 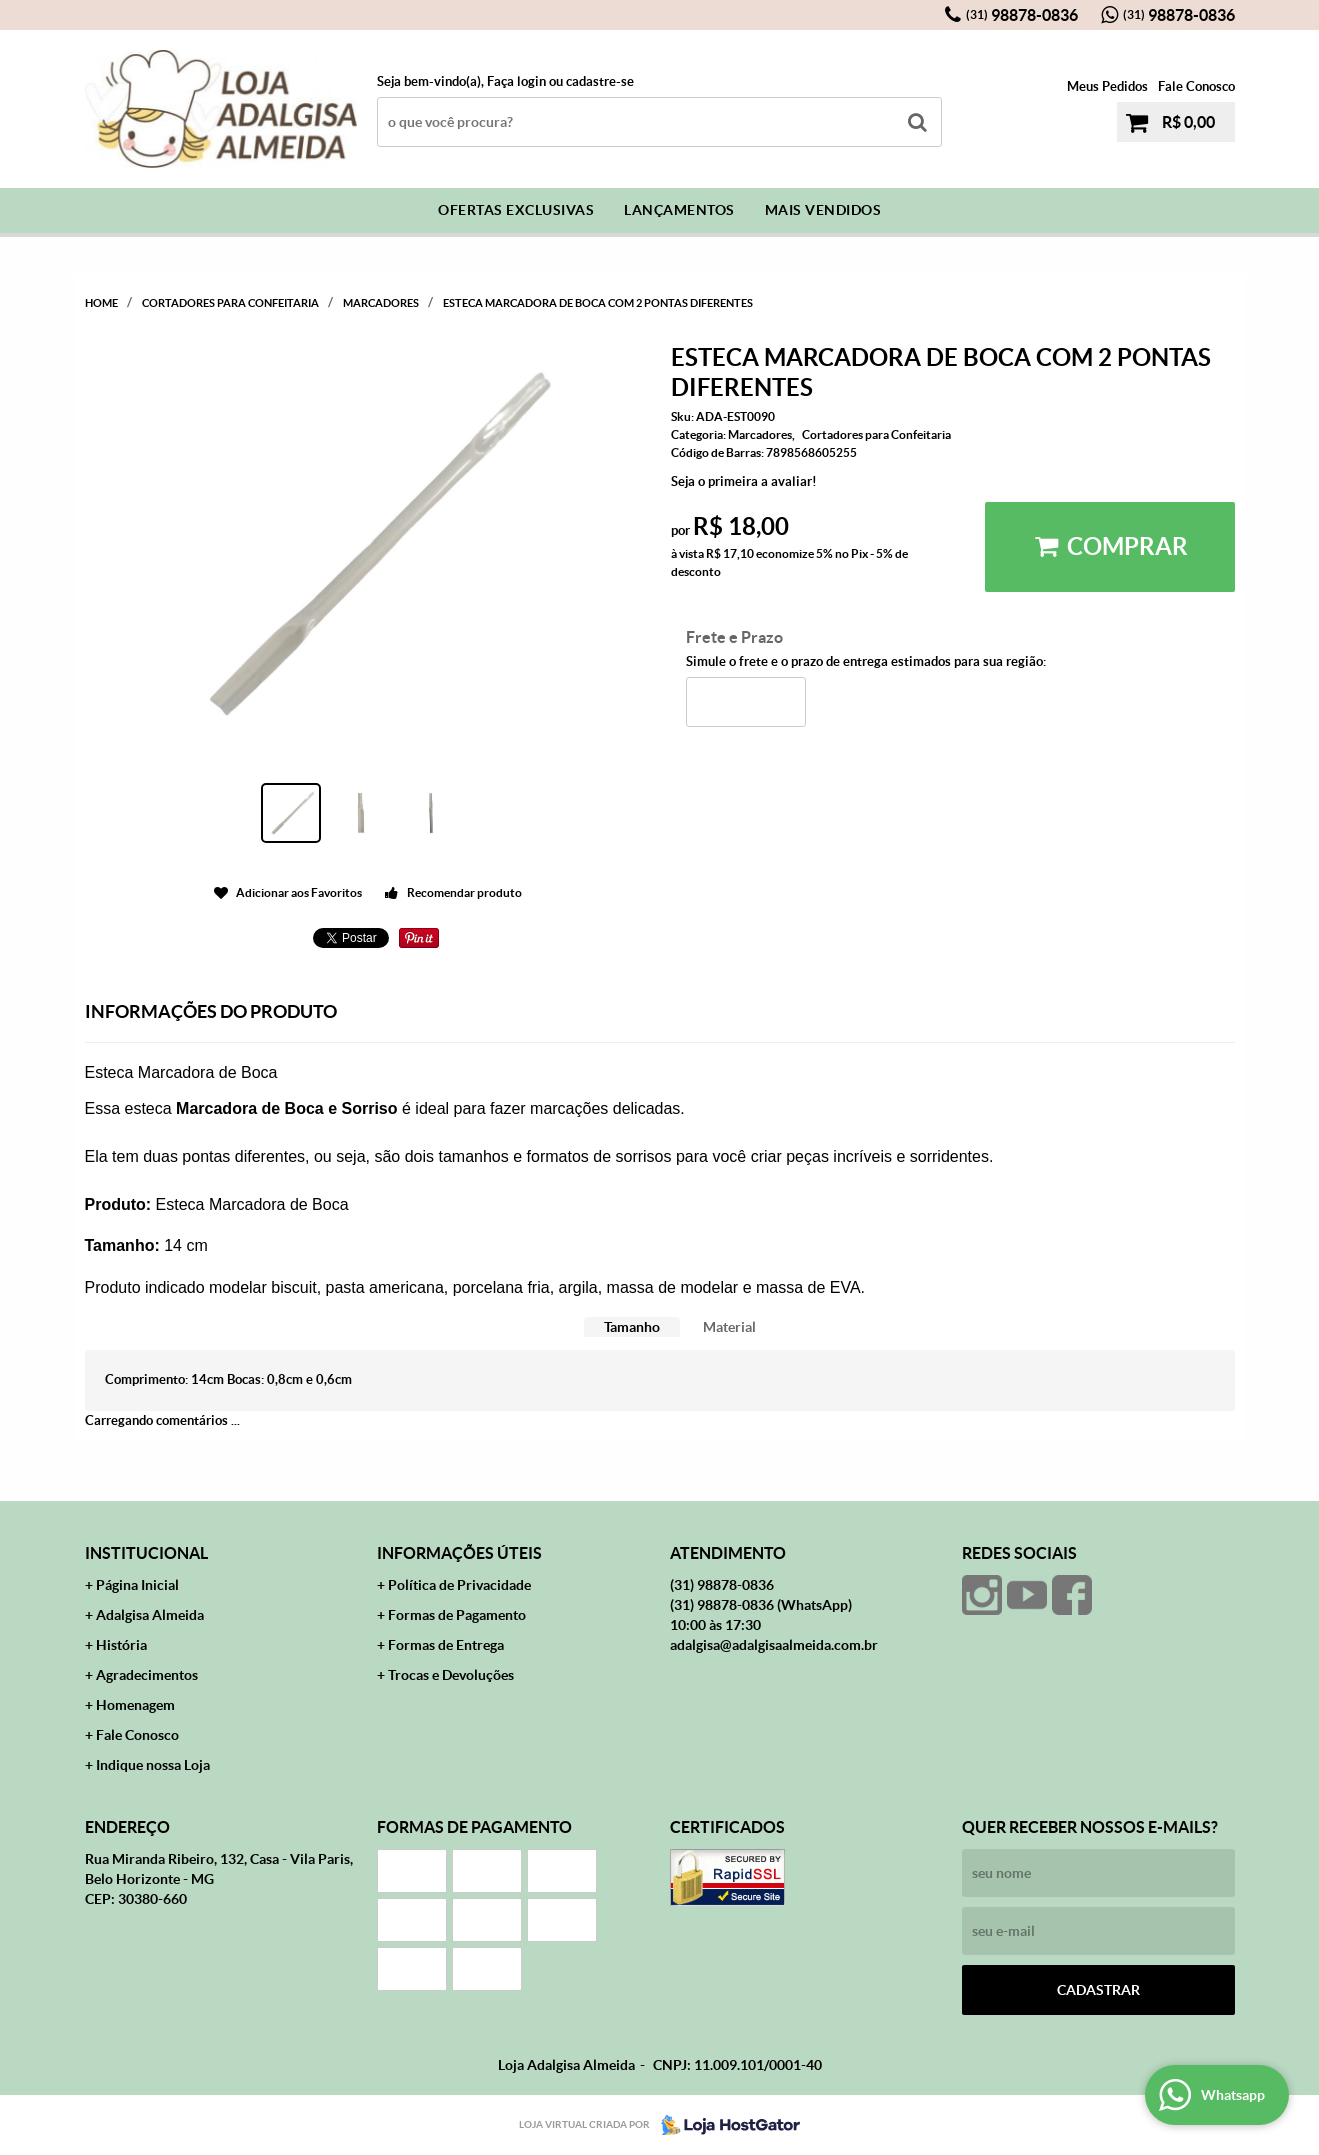 What do you see at coordinates (600, 81) in the screenshot?
I see `cadastre-se` at bounding box center [600, 81].